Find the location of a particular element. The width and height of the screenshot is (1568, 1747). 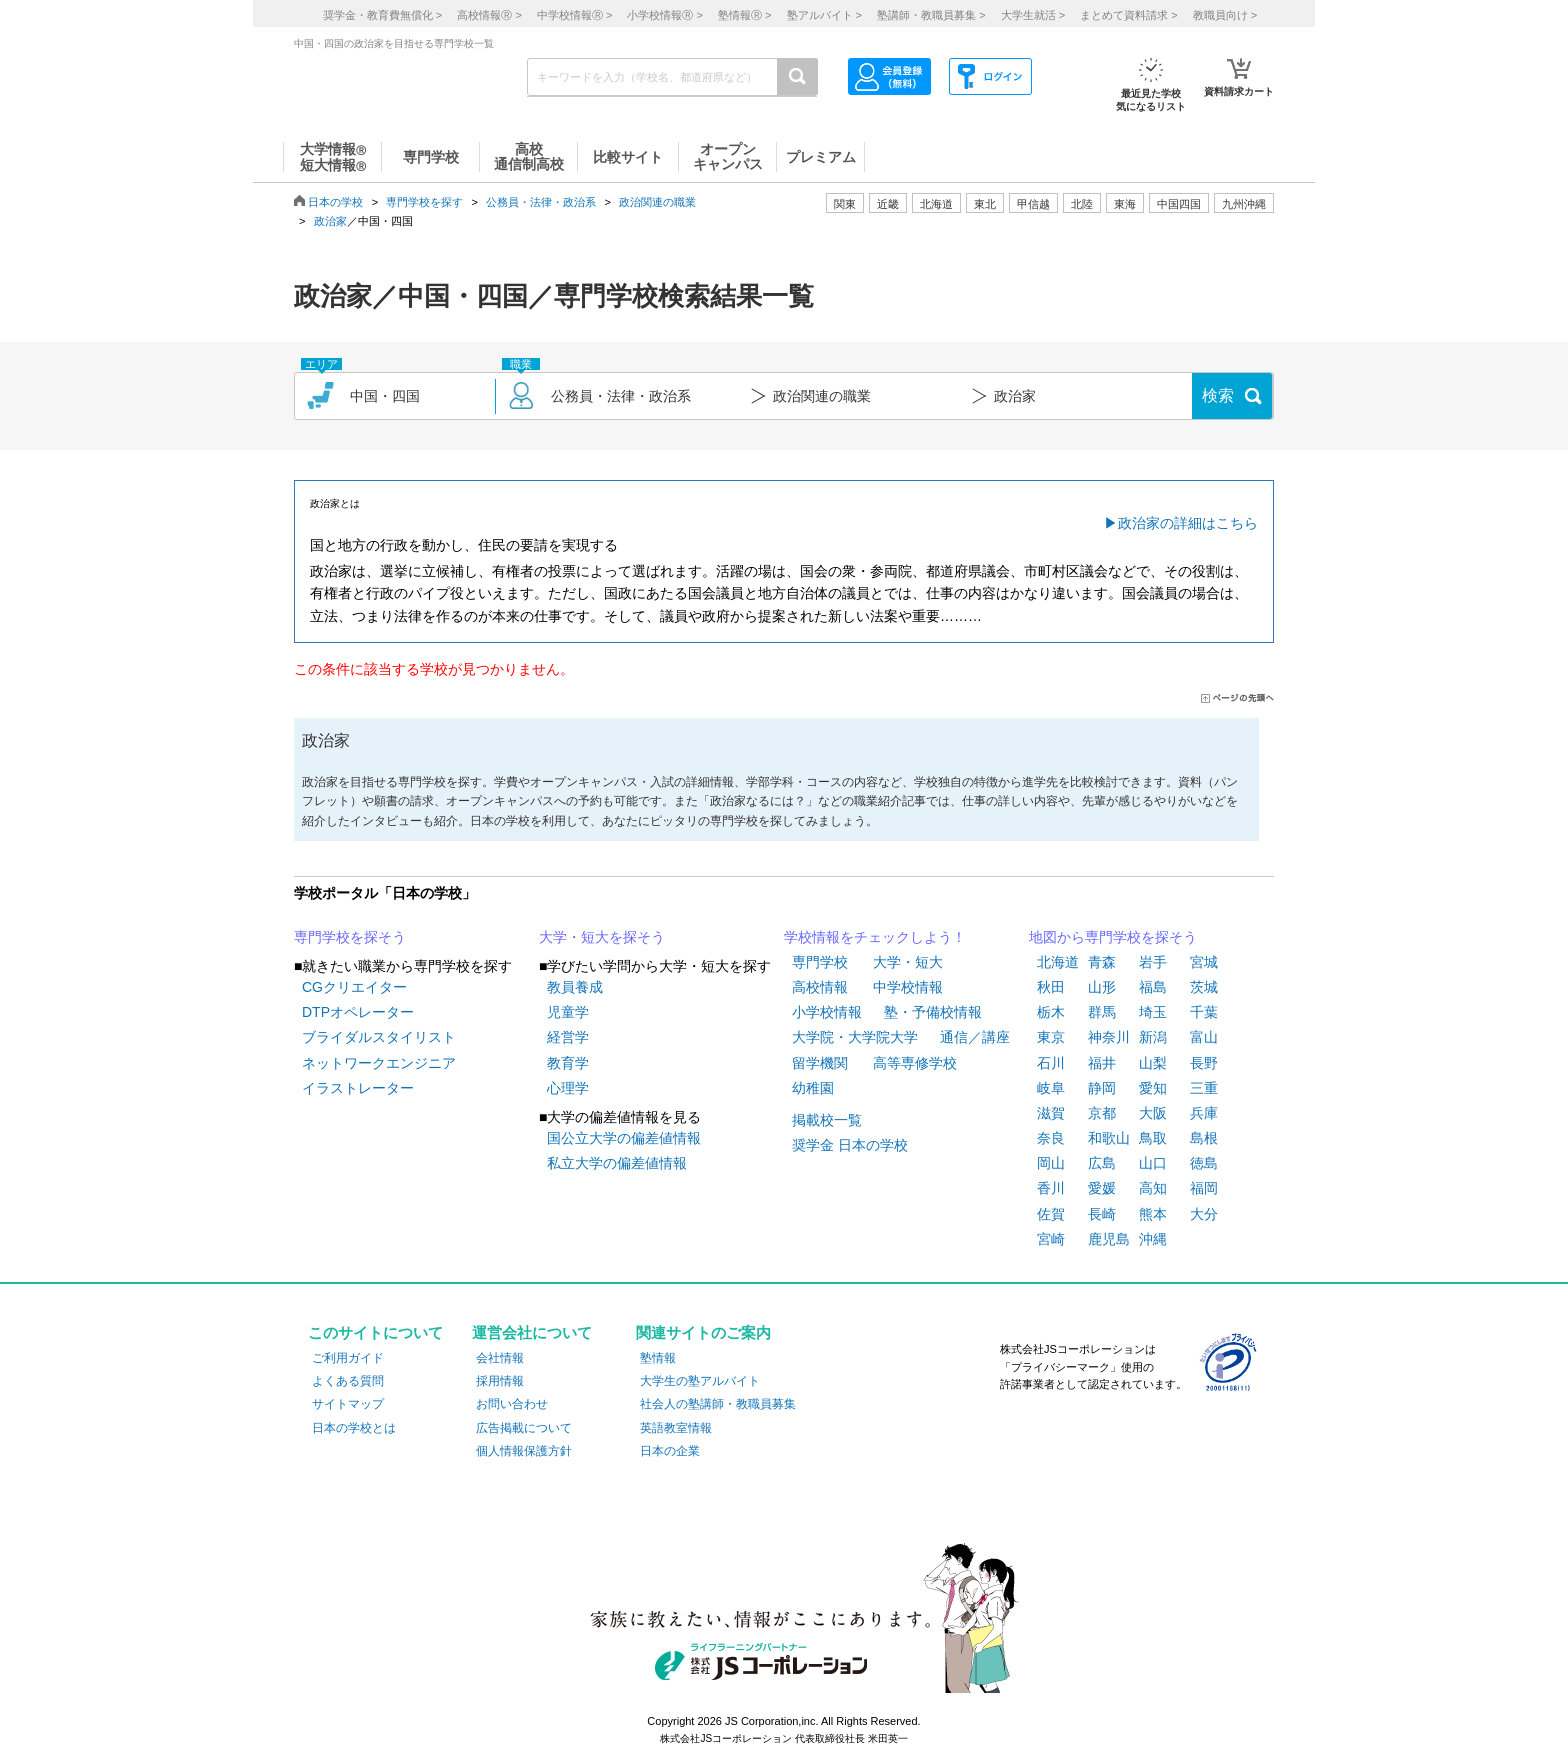

塾アルバイト > is located at coordinates (824, 15).